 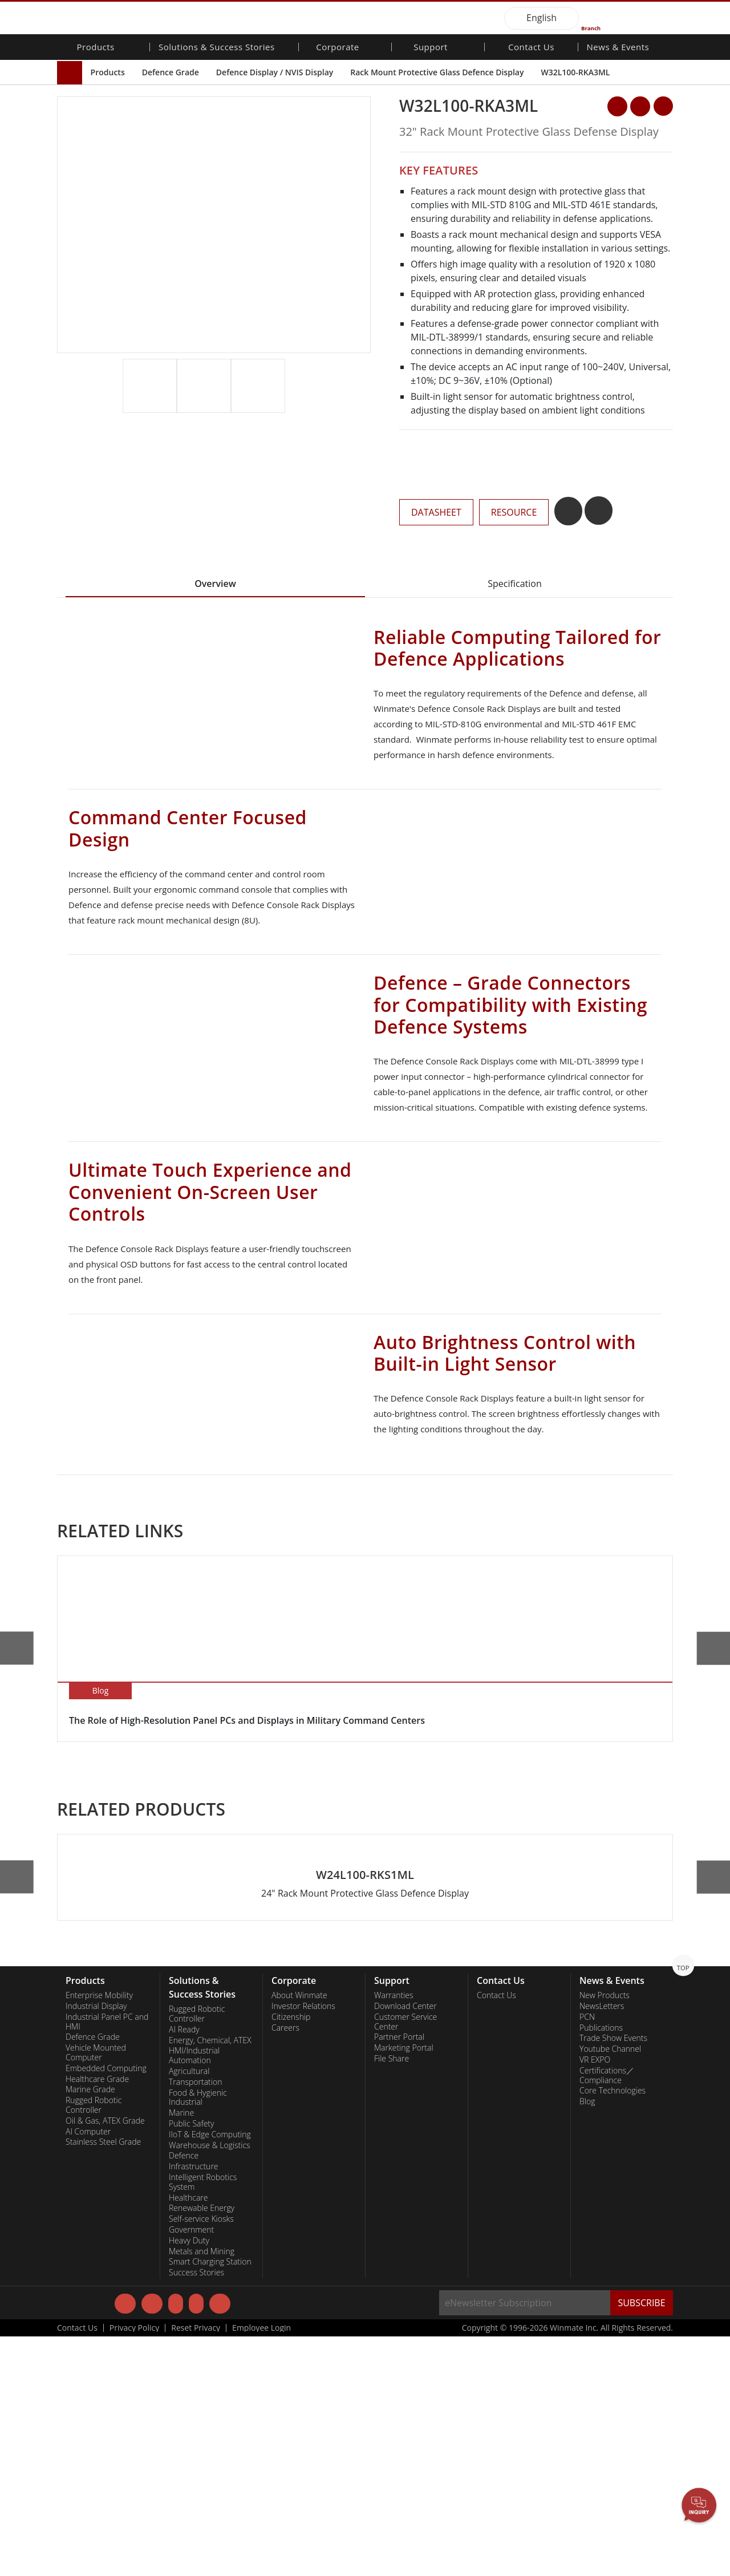 What do you see at coordinates (193, 2405) in the screenshot?
I see `Infrastructure` at bounding box center [193, 2405].